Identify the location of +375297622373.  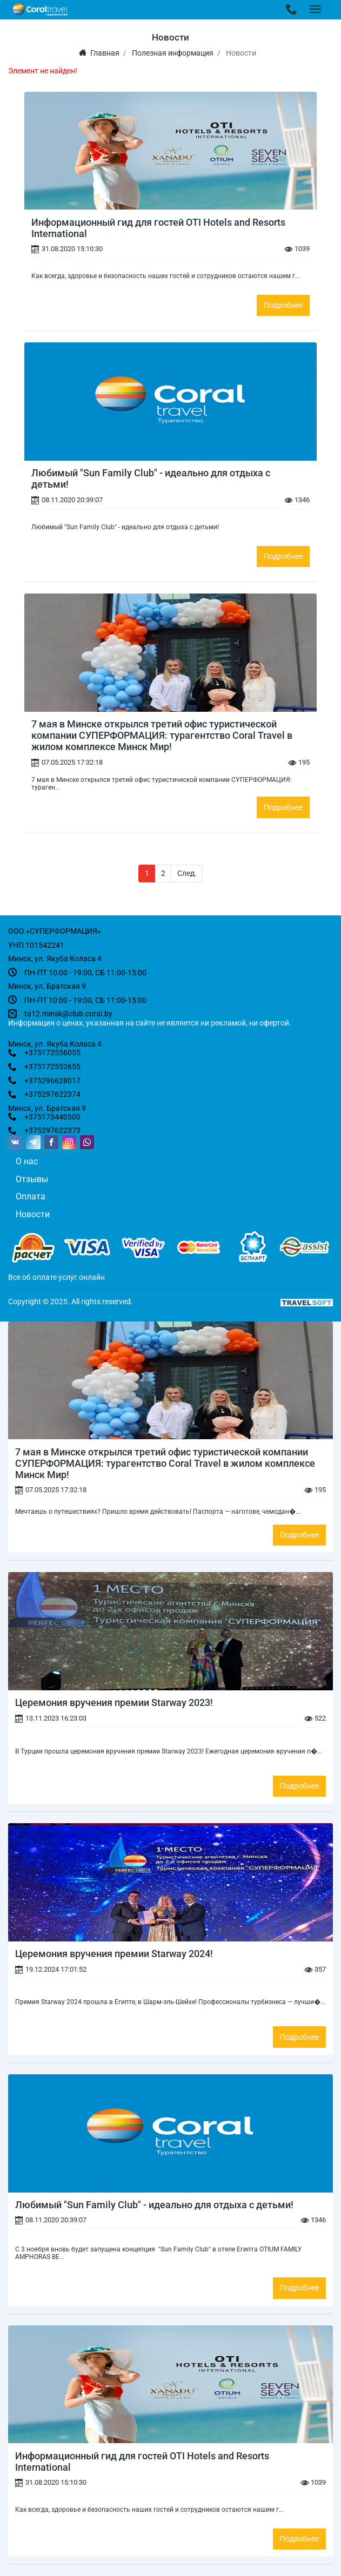
(52, 1130).